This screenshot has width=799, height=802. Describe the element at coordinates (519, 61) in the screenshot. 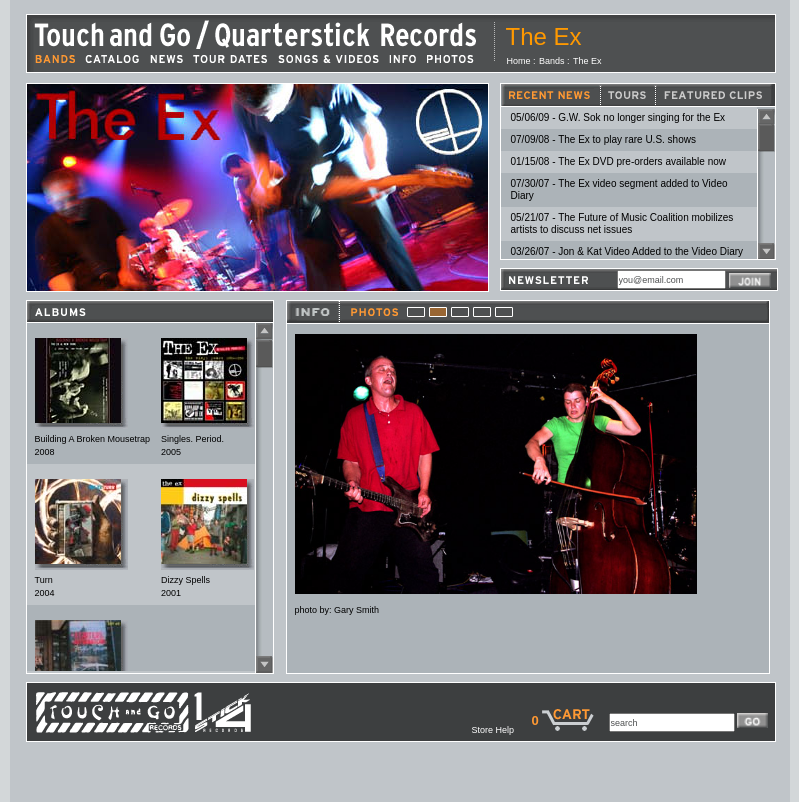

I see `Home` at that location.